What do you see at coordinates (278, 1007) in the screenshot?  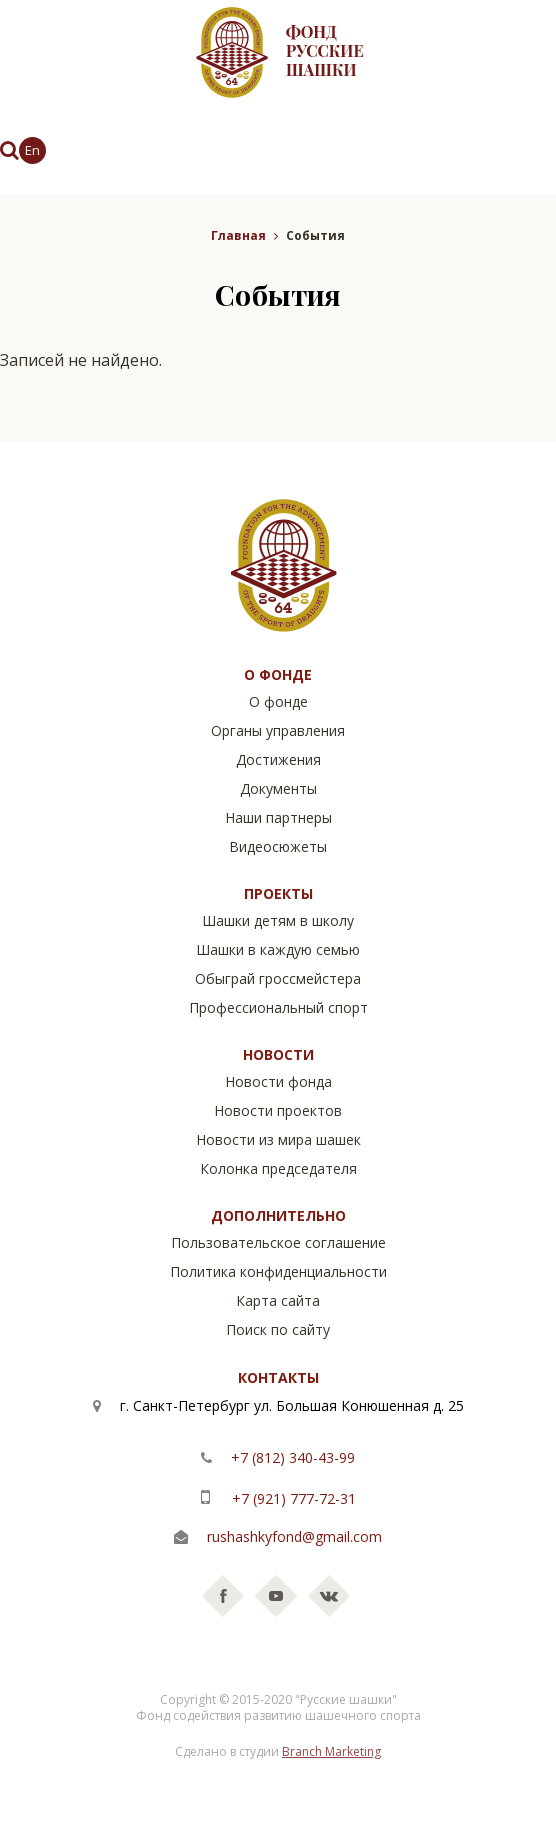 I see `Профессиональный спорт` at bounding box center [278, 1007].